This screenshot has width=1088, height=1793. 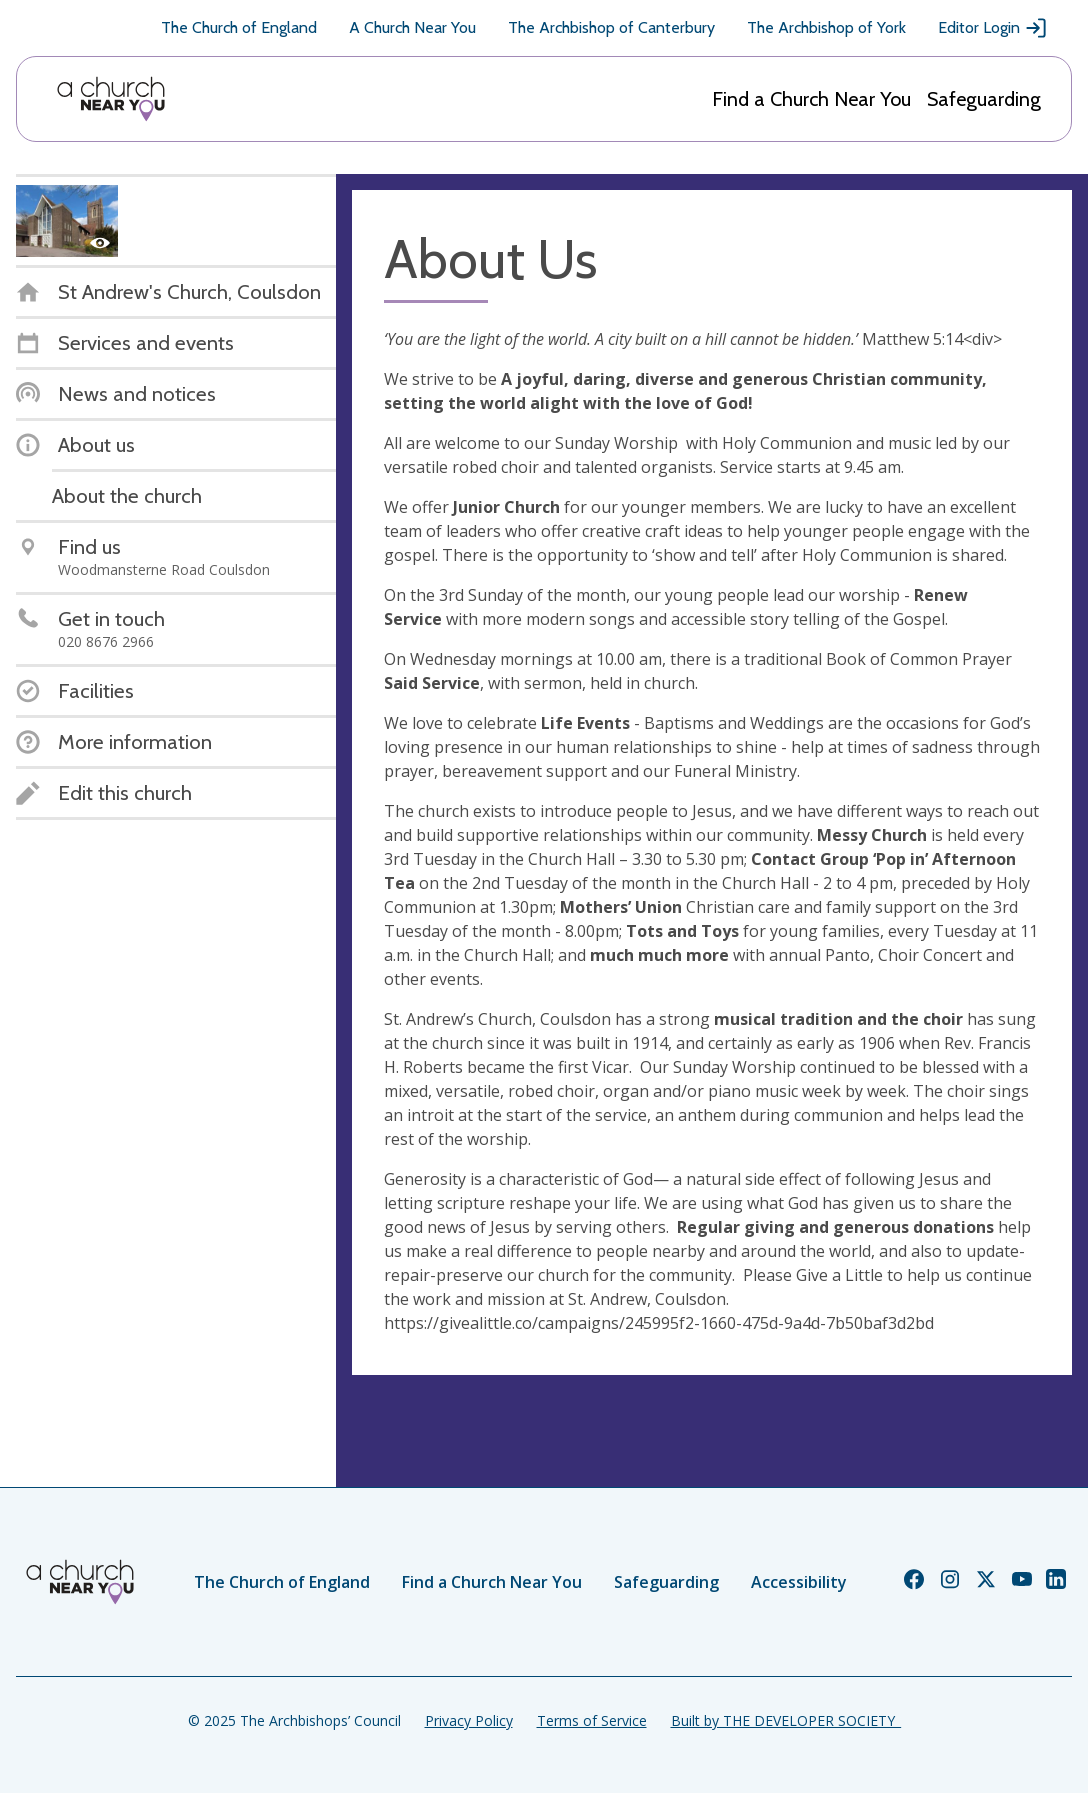 What do you see at coordinates (786, 1720) in the screenshot?
I see `Built by THE DEVELOPER SOCIETY_` at bounding box center [786, 1720].